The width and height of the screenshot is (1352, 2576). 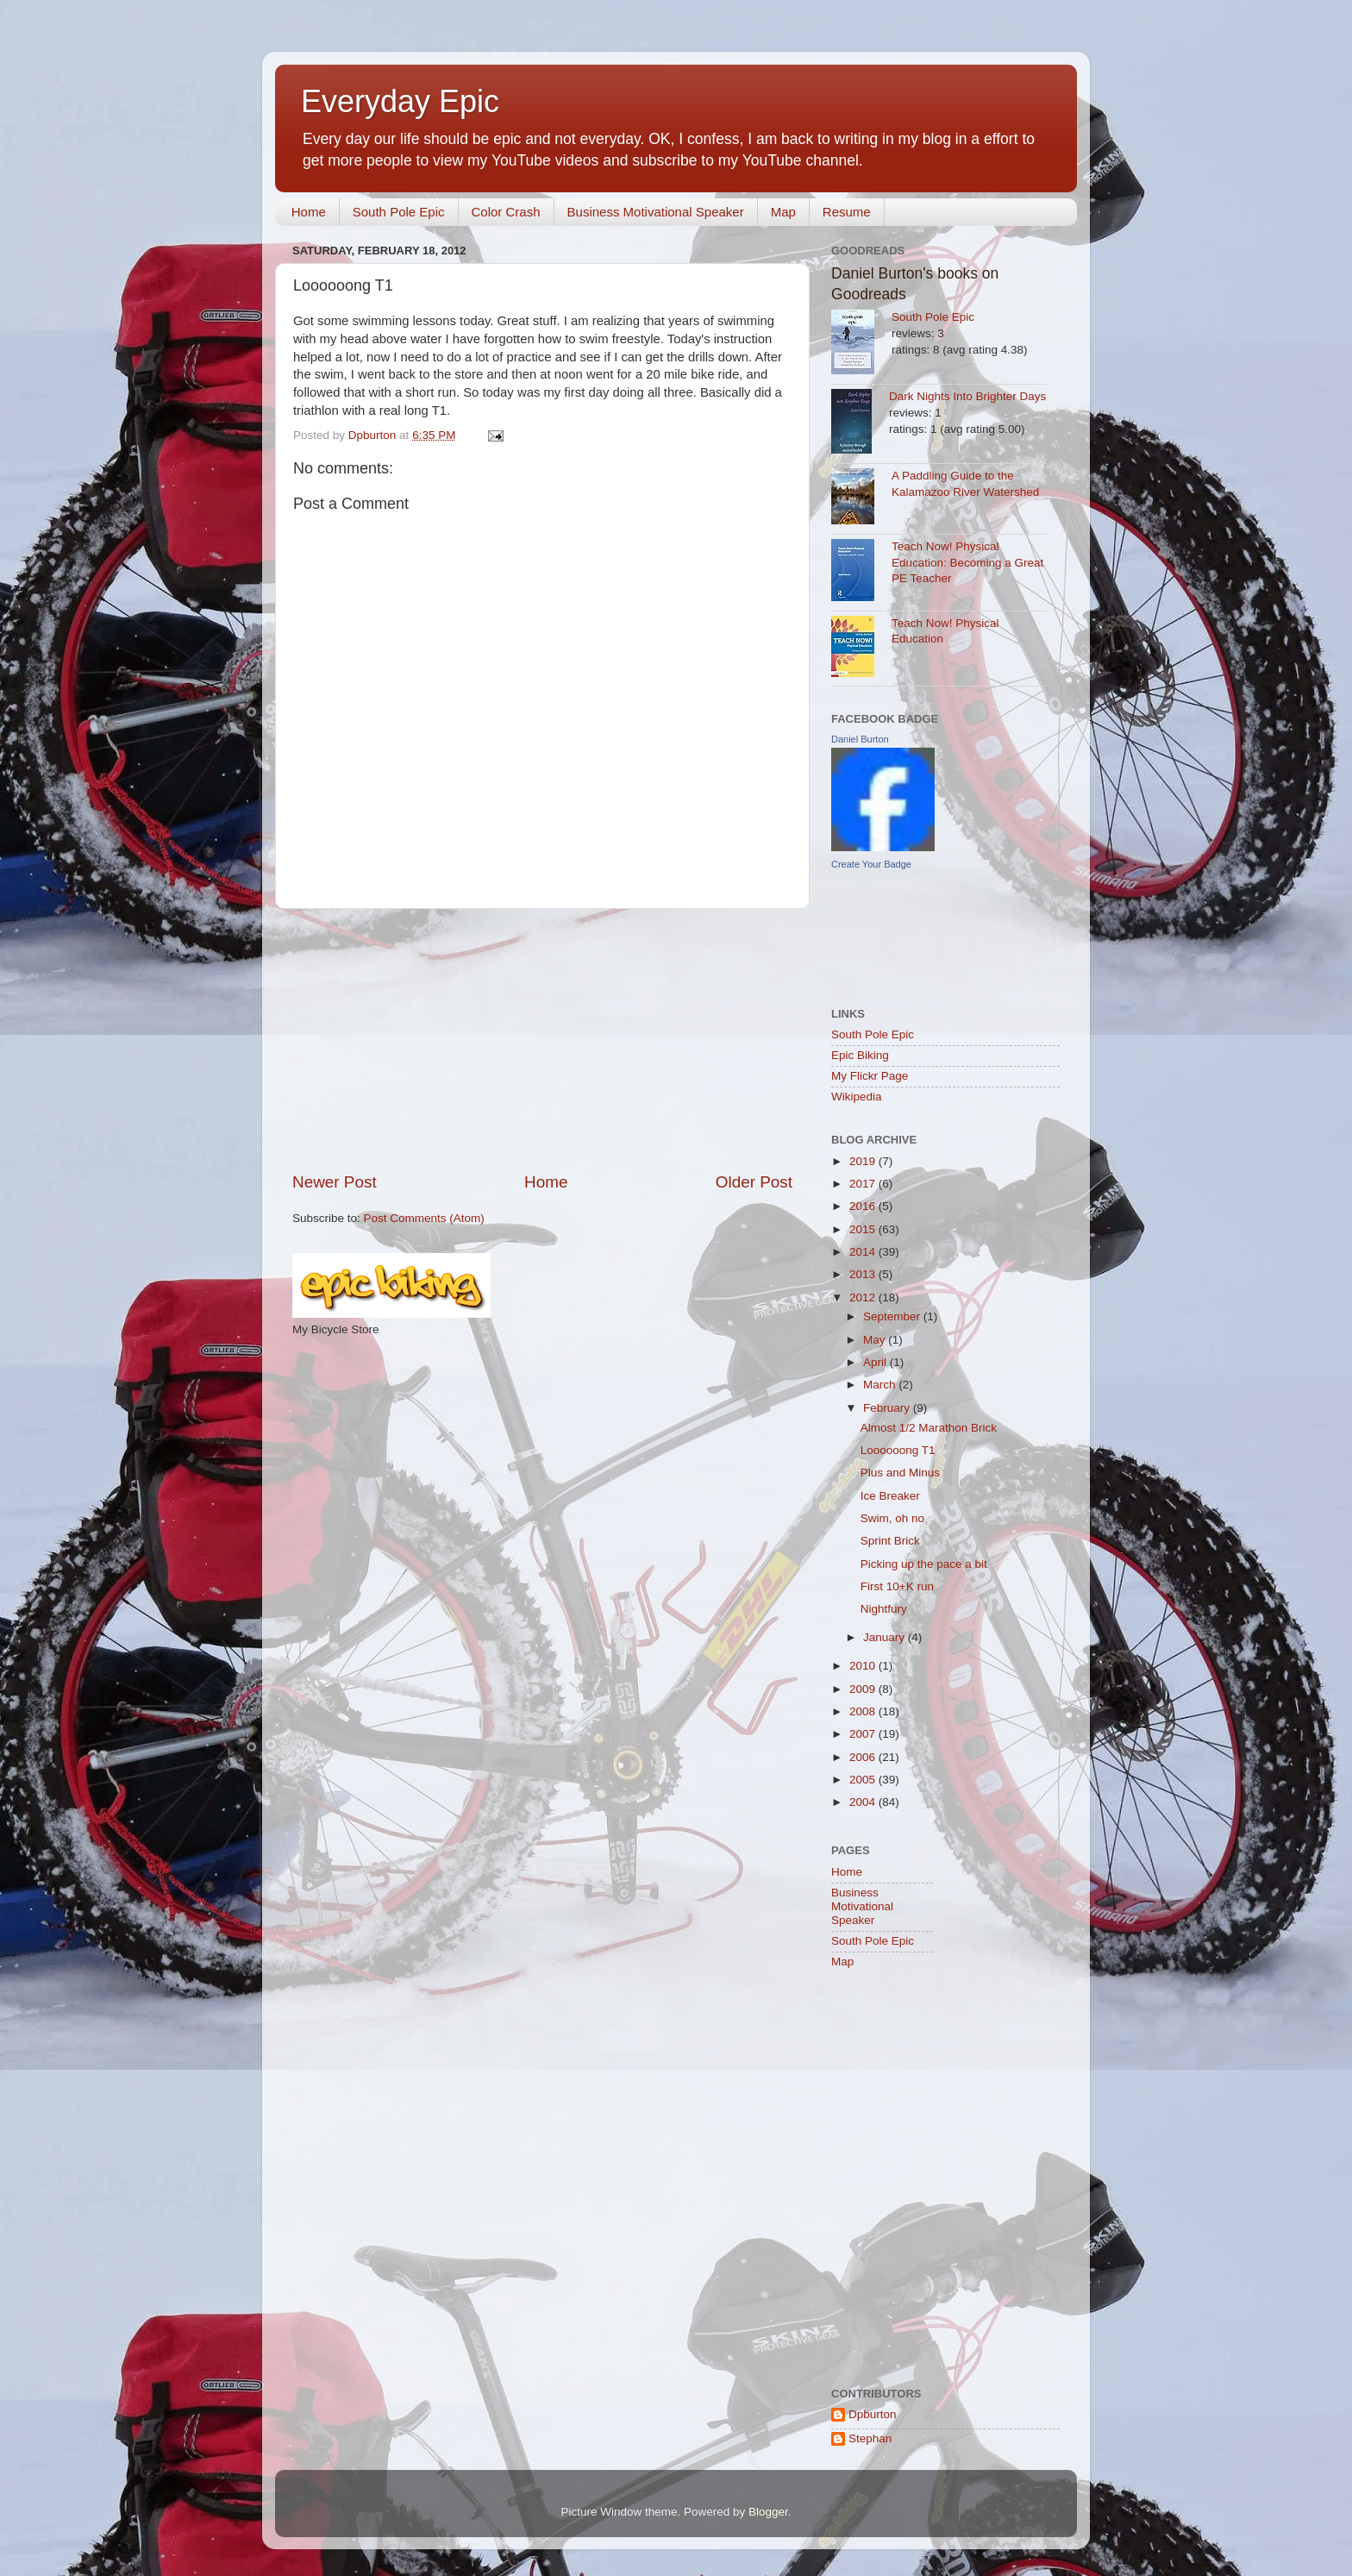 I want to click on 2014, so click(x=864, y=1251).